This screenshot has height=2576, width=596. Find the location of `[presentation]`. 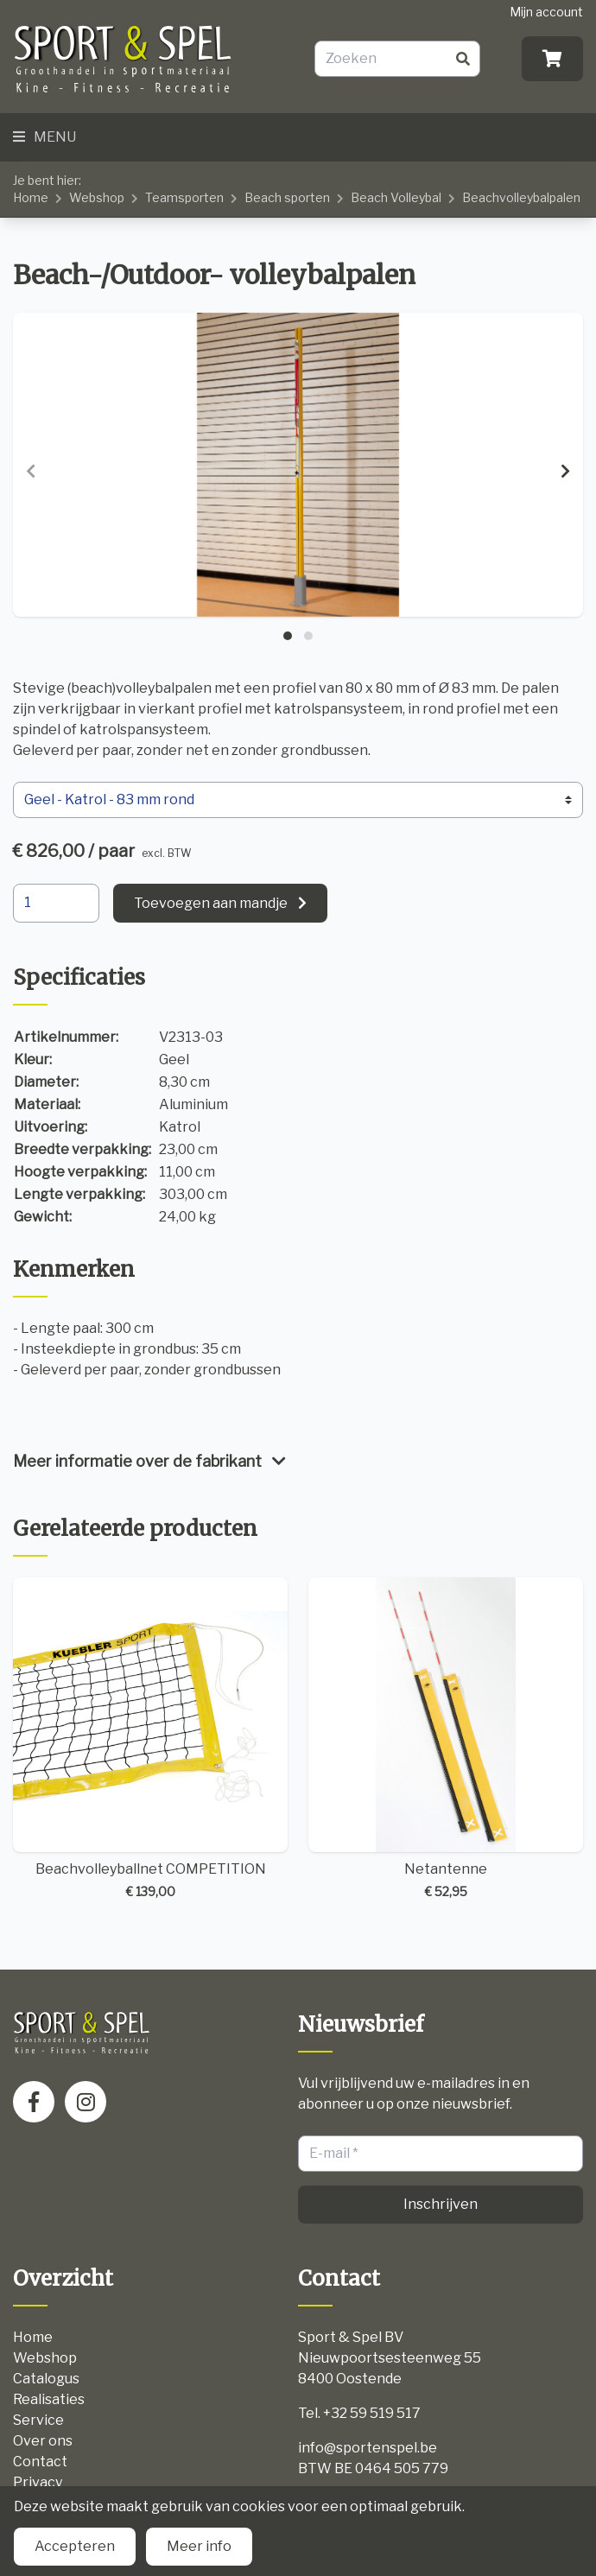

[presentation] is located at coordinates (30, 471).